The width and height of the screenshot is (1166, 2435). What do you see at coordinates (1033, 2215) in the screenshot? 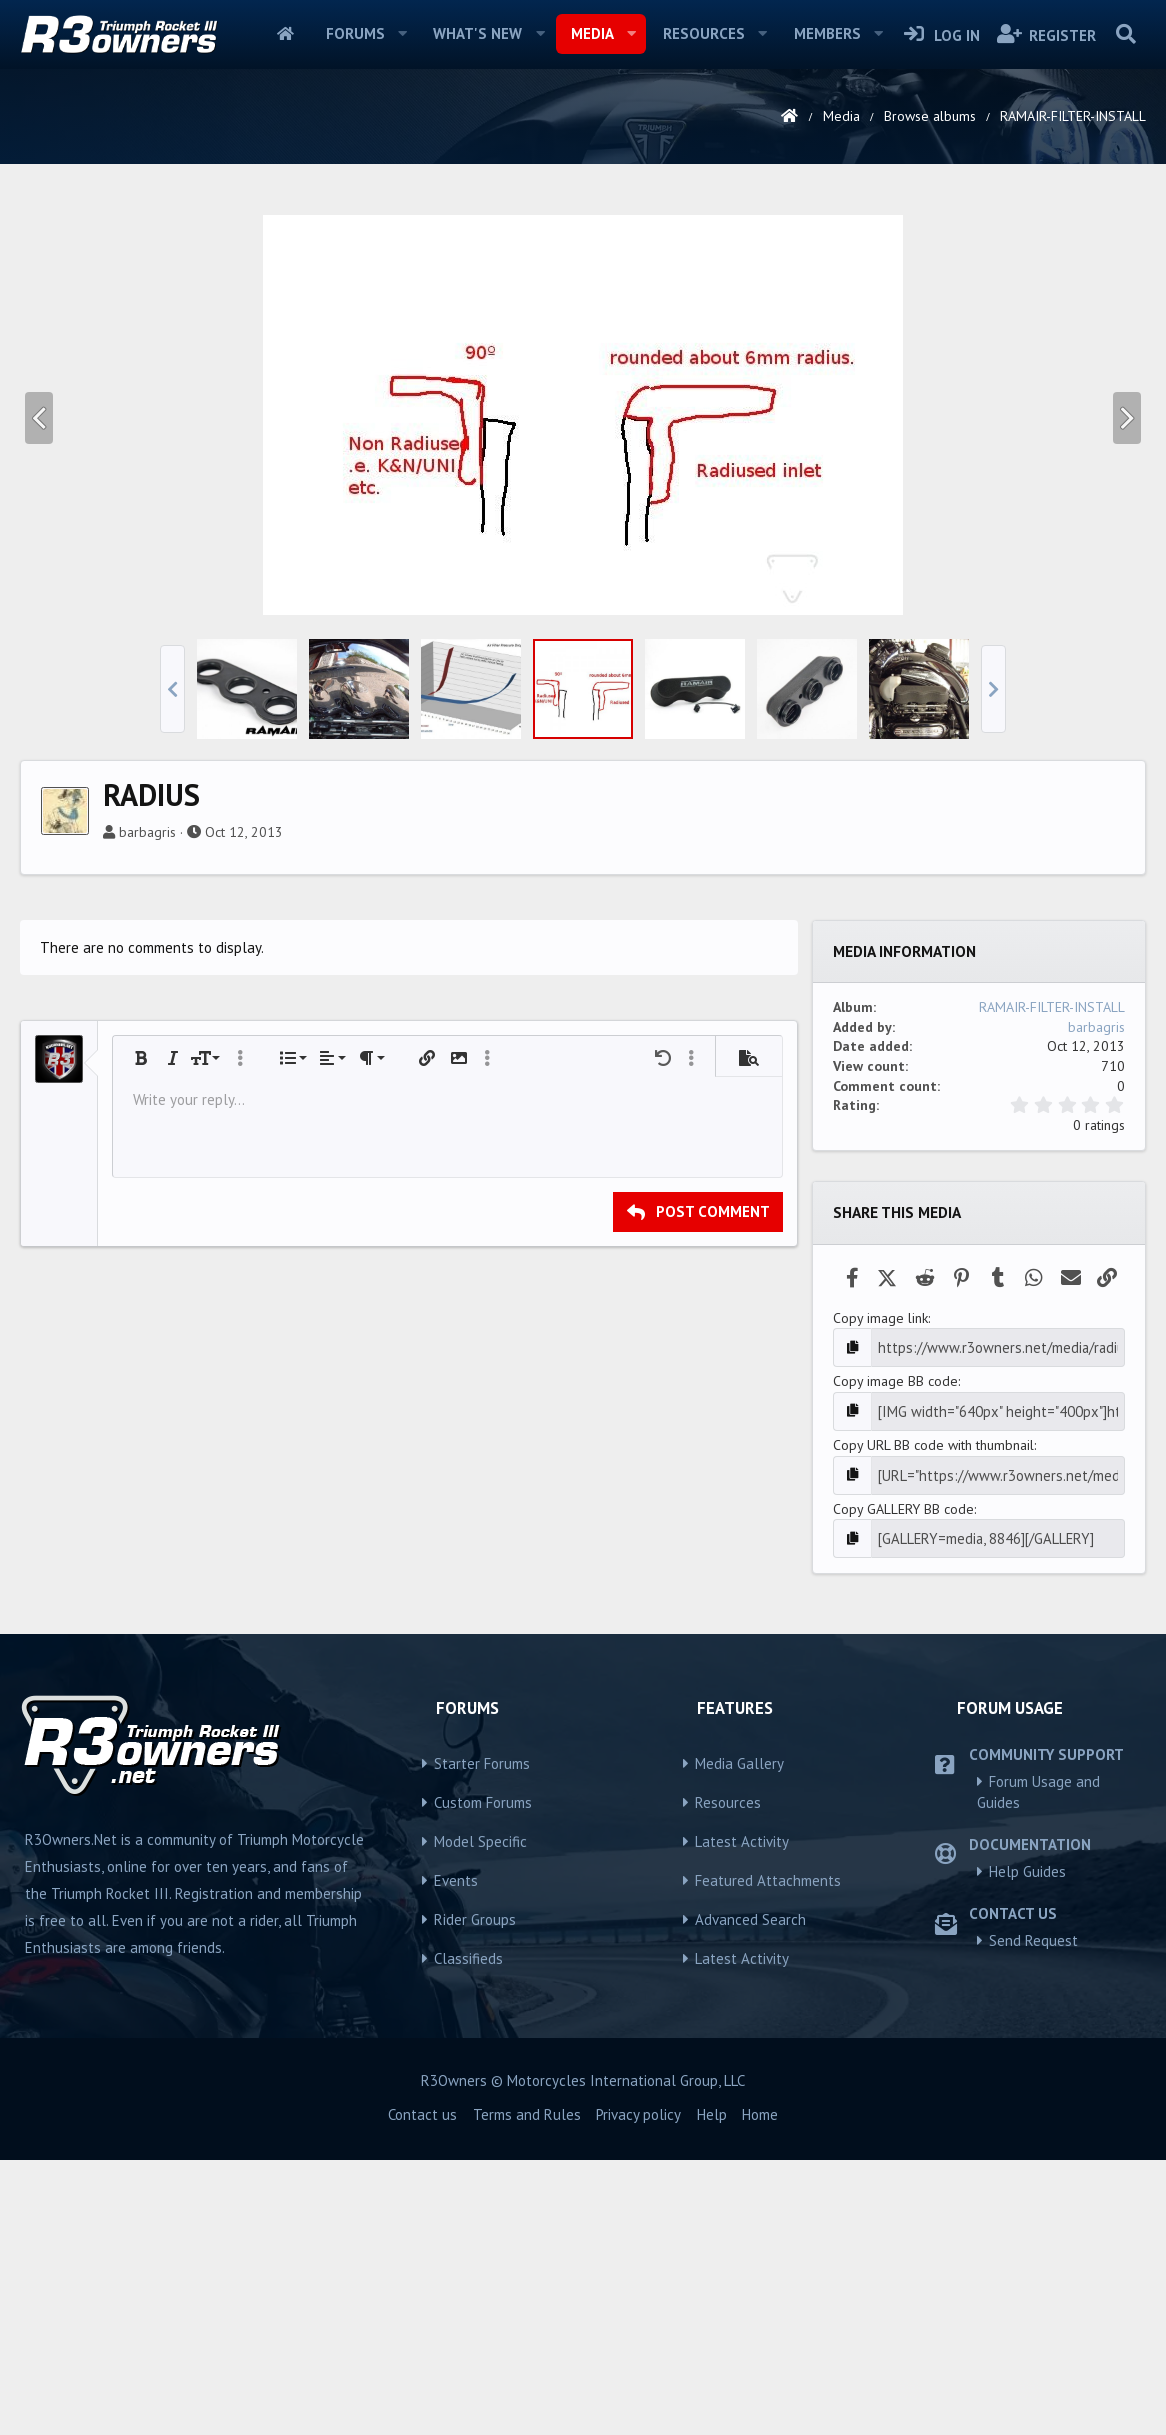
I see `Send Request` at bounding box center [1033, 2215].